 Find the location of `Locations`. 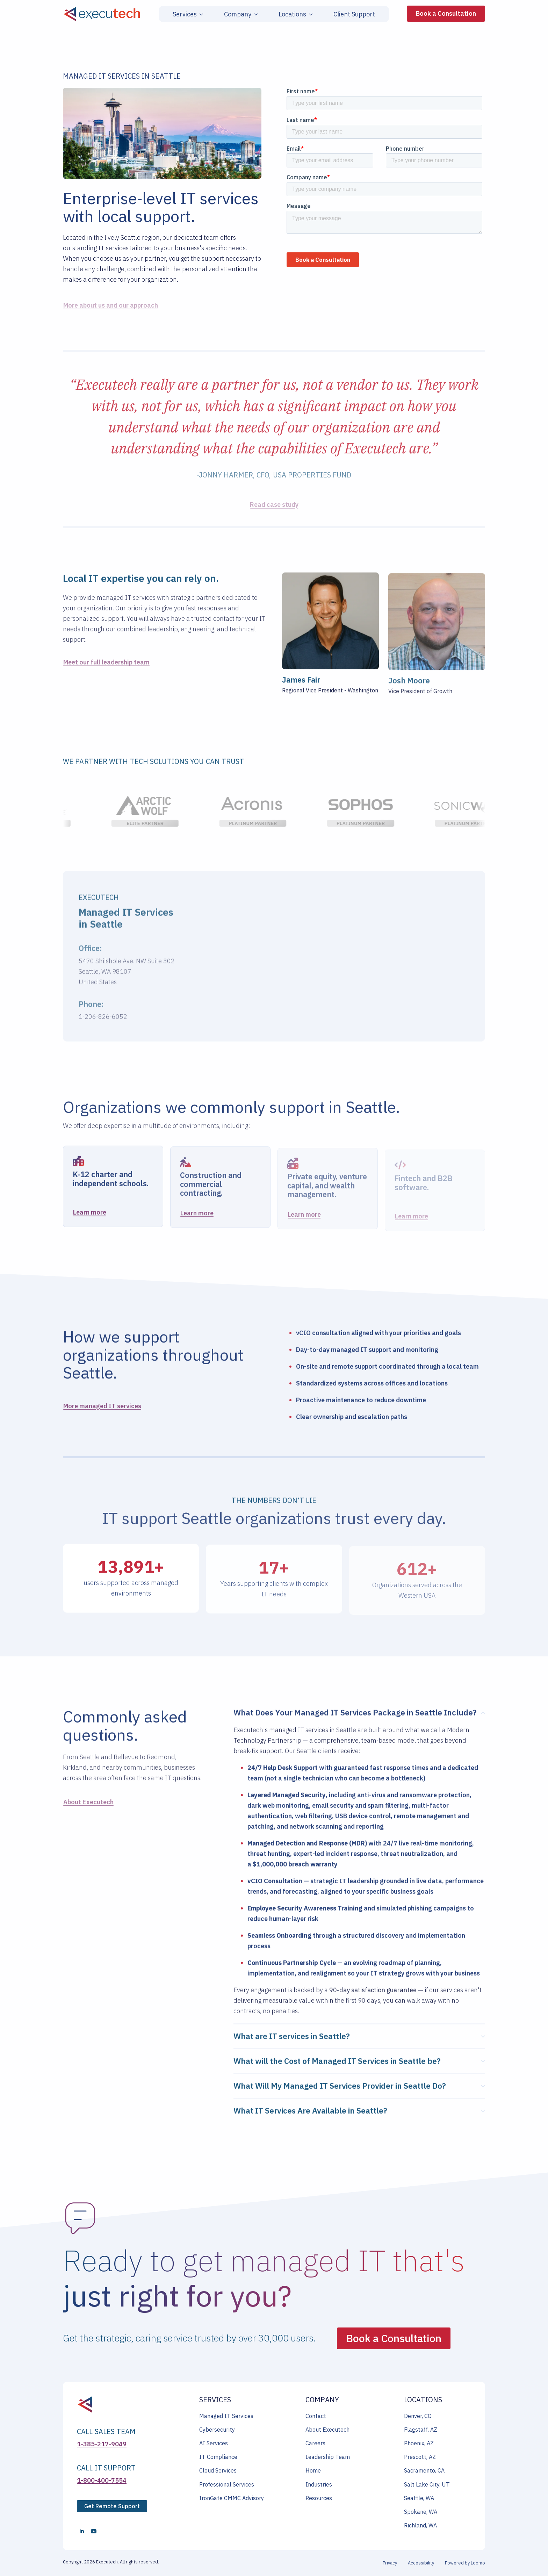

Locations is located at coordinates (292, 14).